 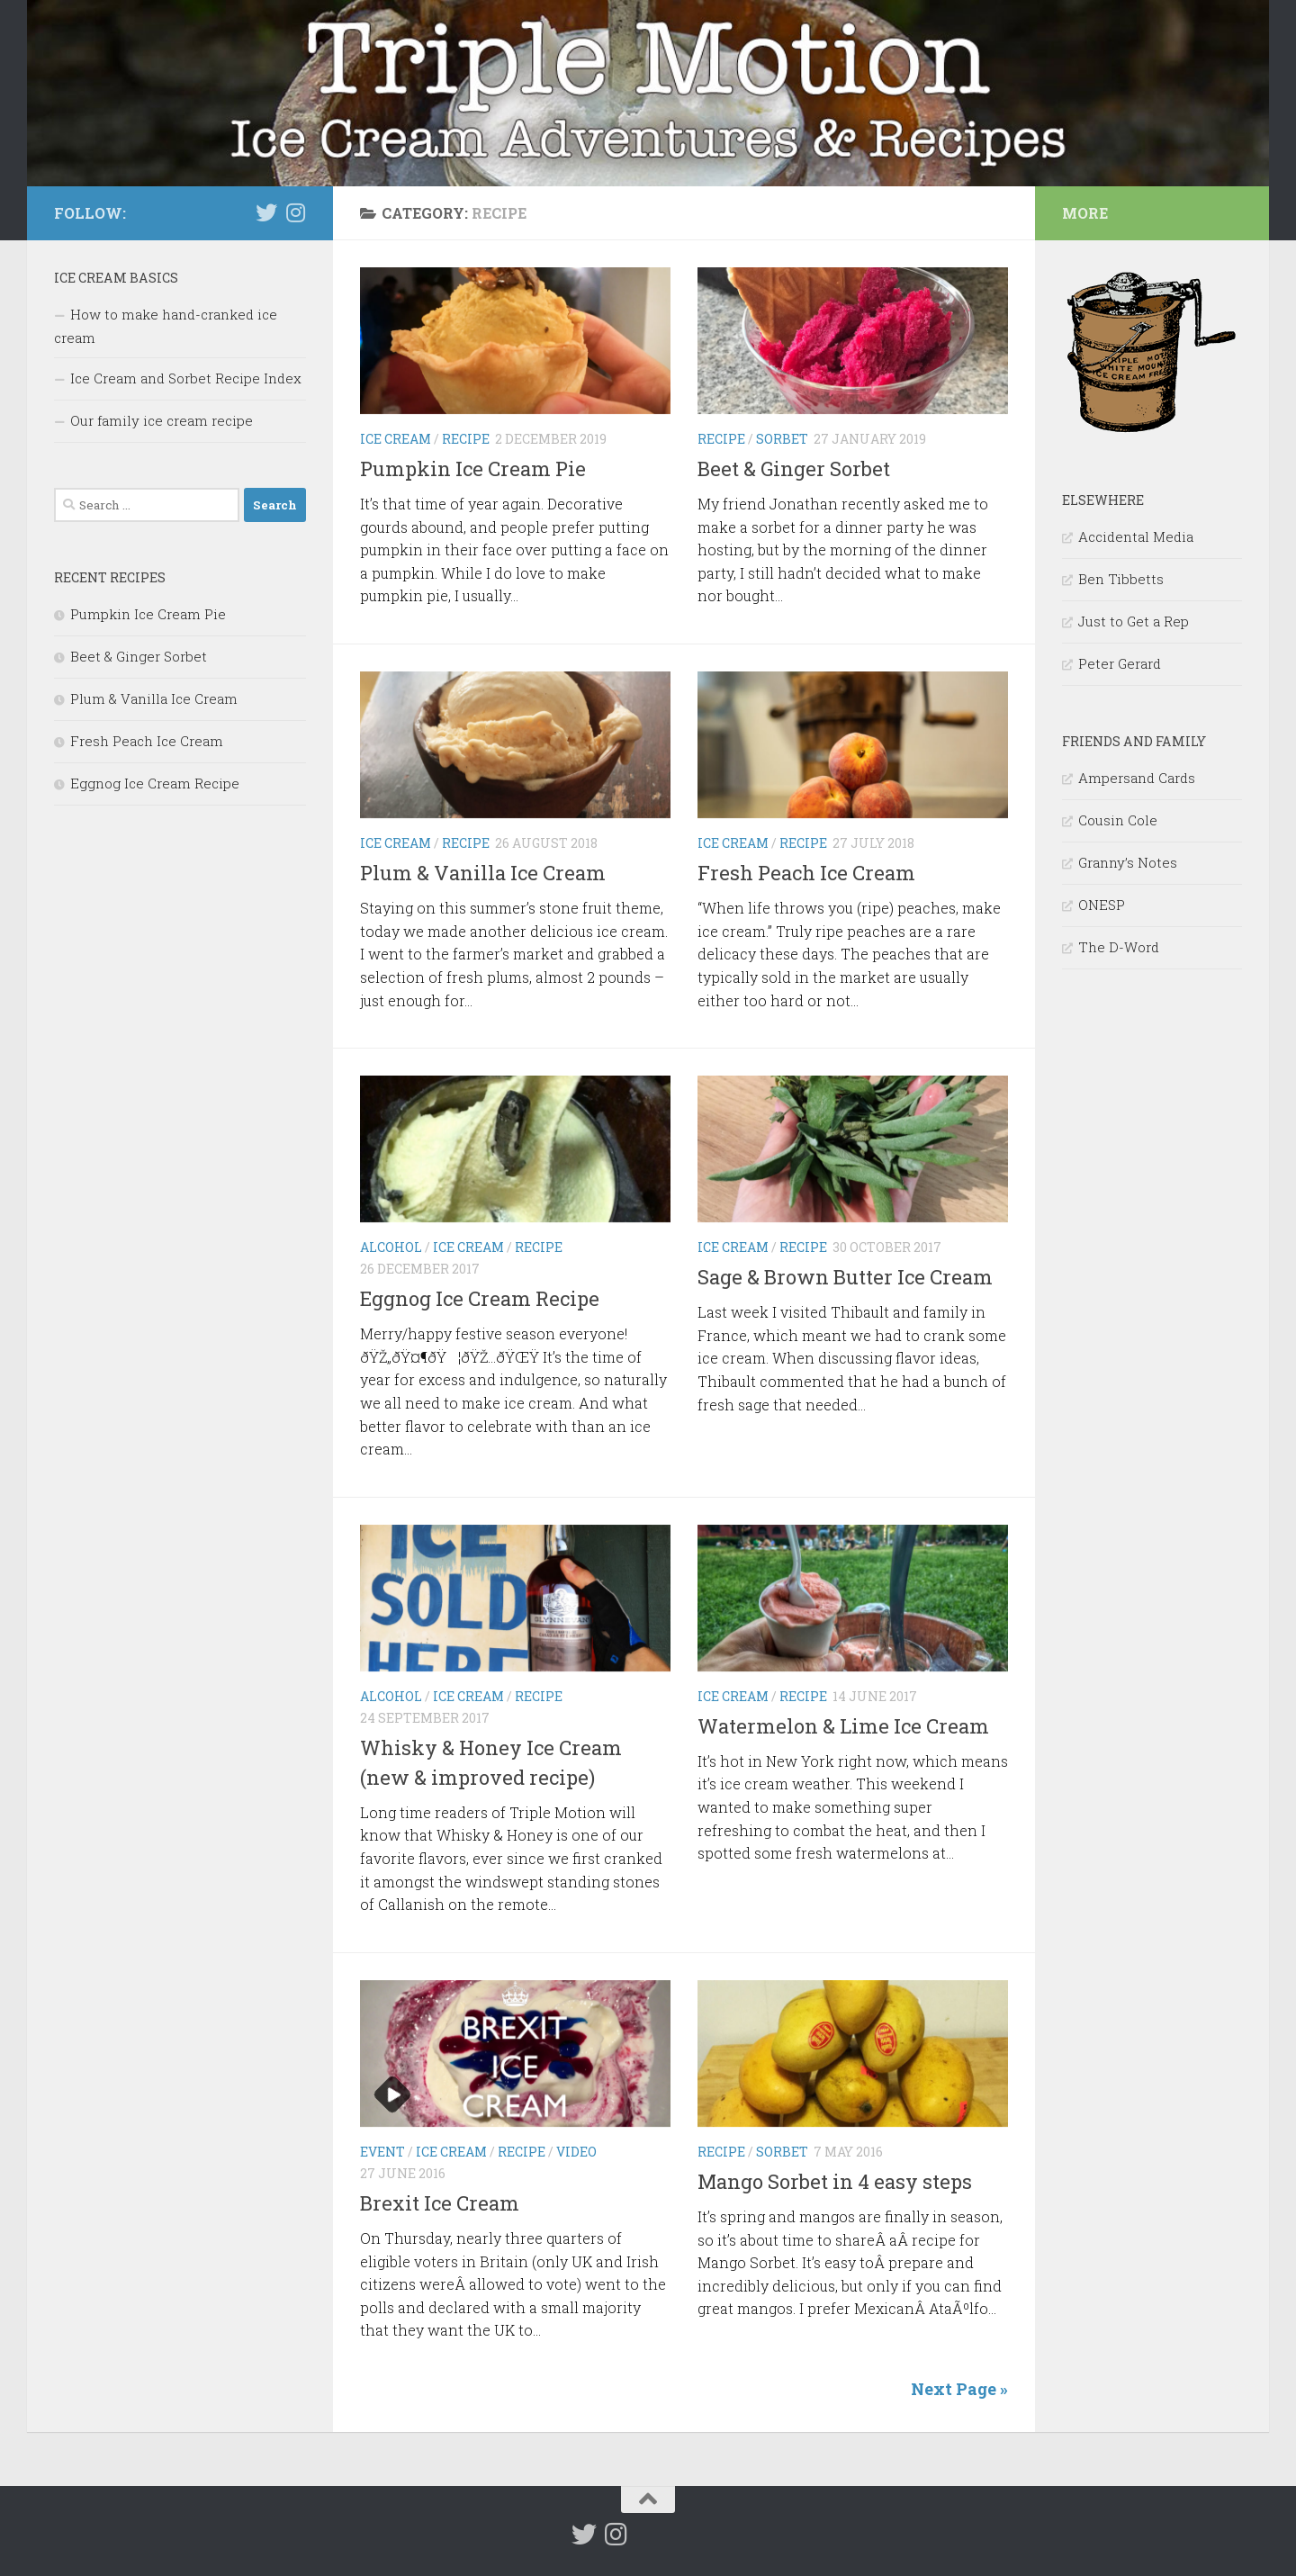 I want to click on Watermelon & Lime Ice Cream, so click(x=843, y=1726).